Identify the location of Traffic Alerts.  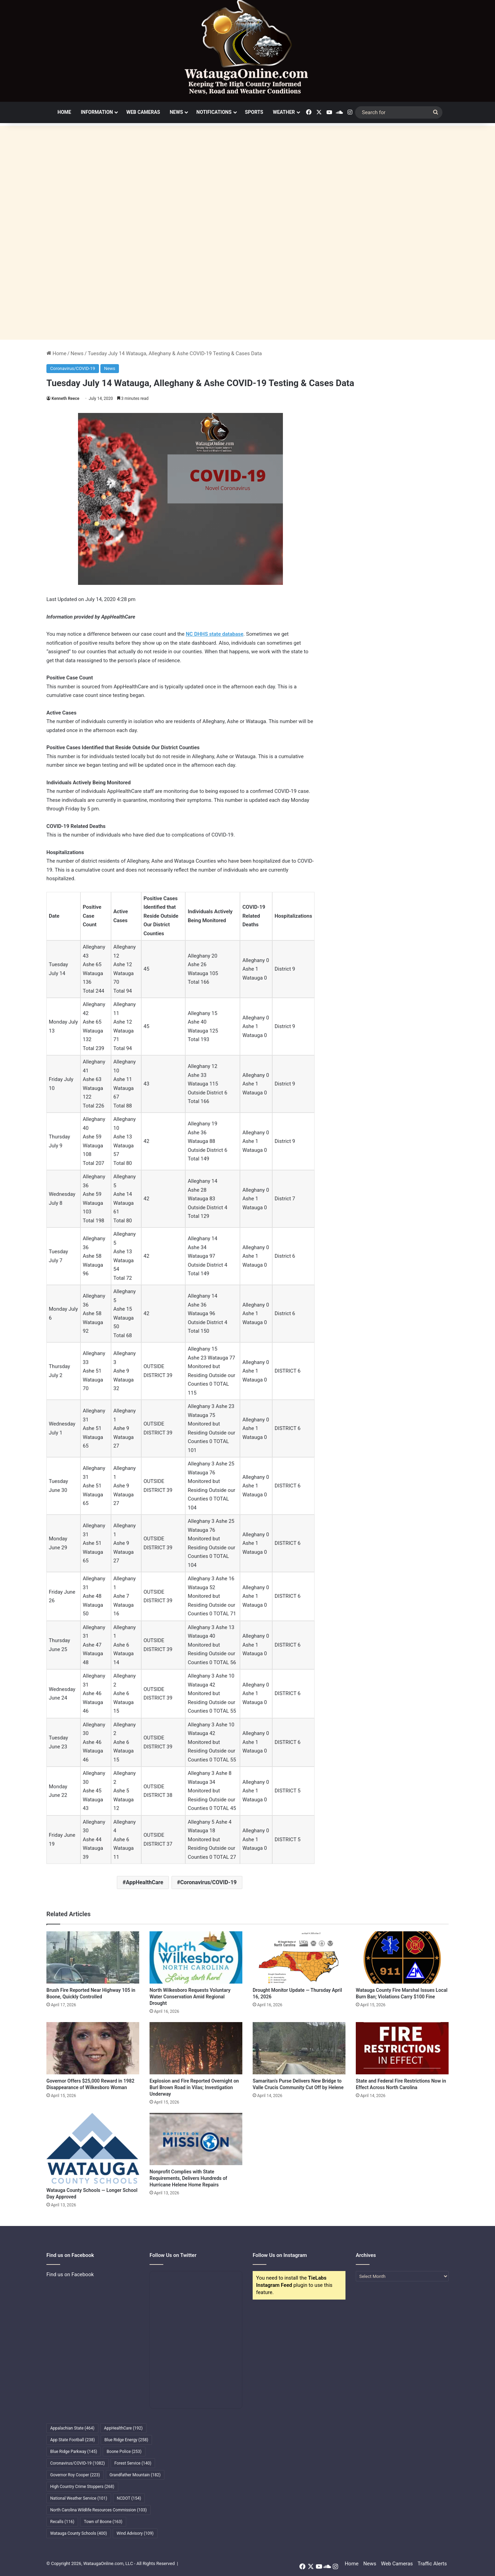
(432, 2564).